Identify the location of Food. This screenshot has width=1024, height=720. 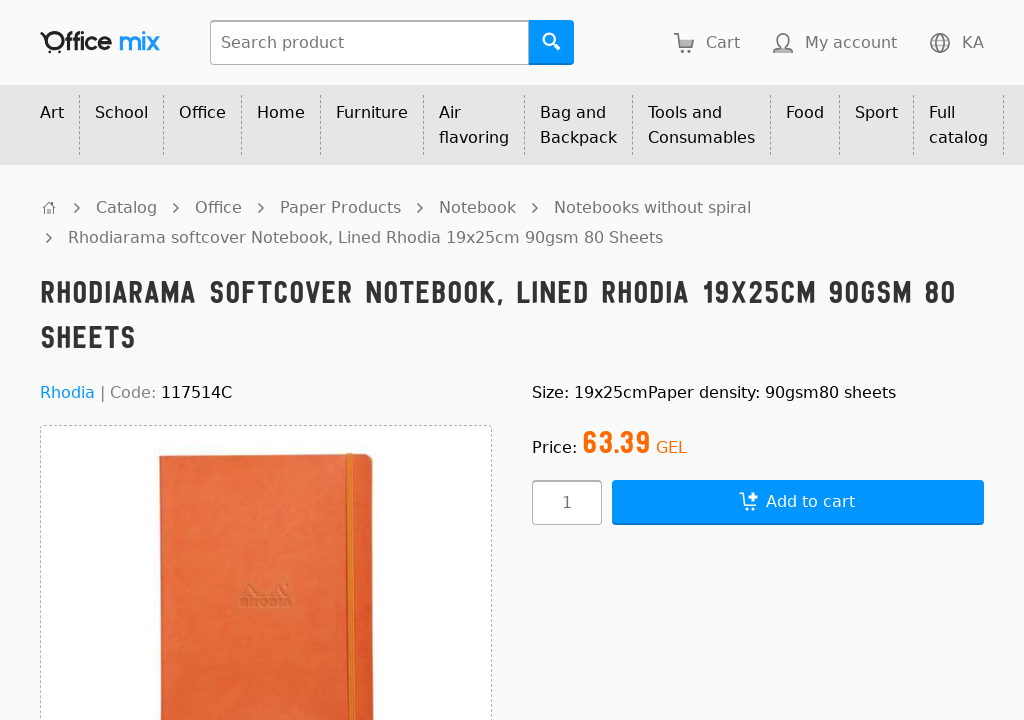
(805, 112).